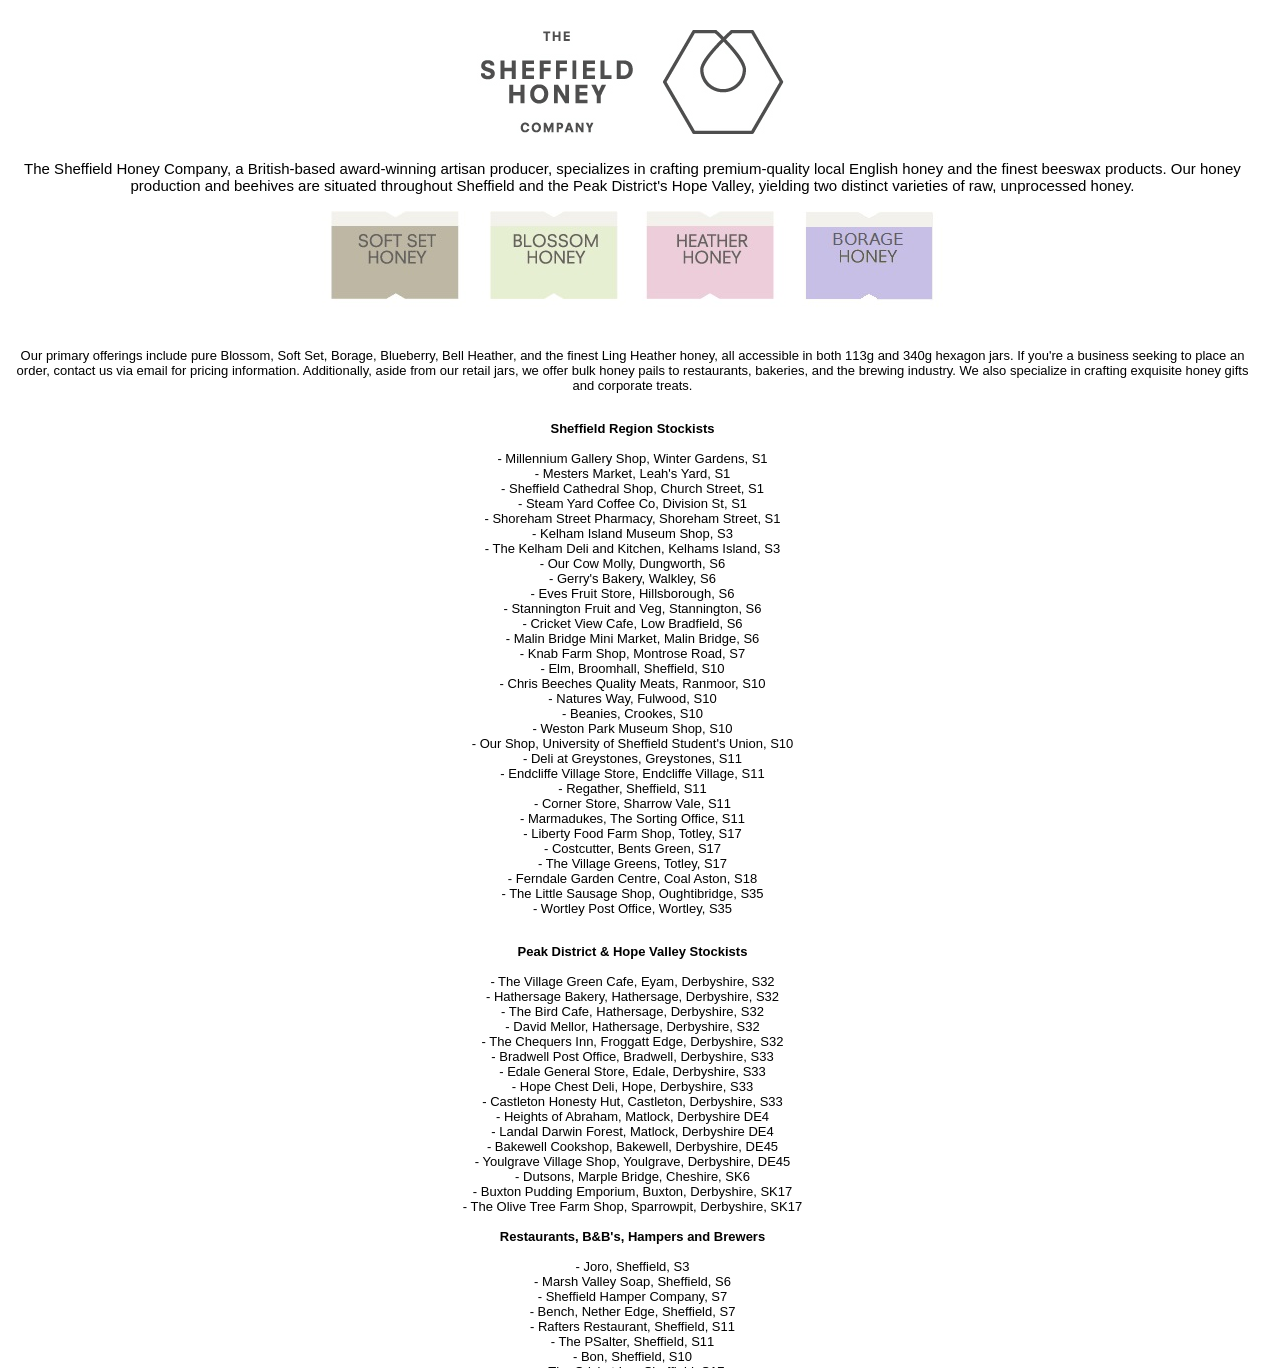 The width and height of the screenshot is (1263, 1368). I want to click on Bon, Sheffield, S10, so click(636, 1356).